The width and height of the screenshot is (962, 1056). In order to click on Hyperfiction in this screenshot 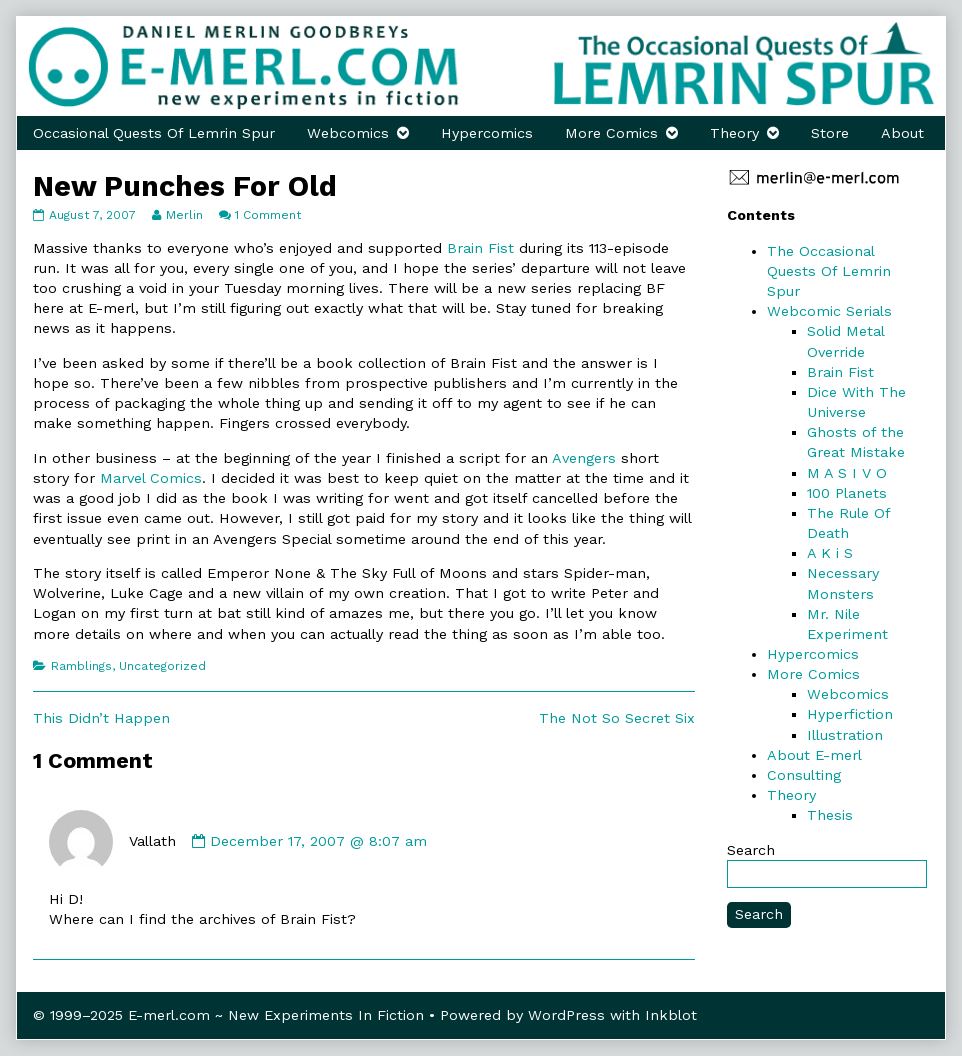, I will do `click(850, 714)`.